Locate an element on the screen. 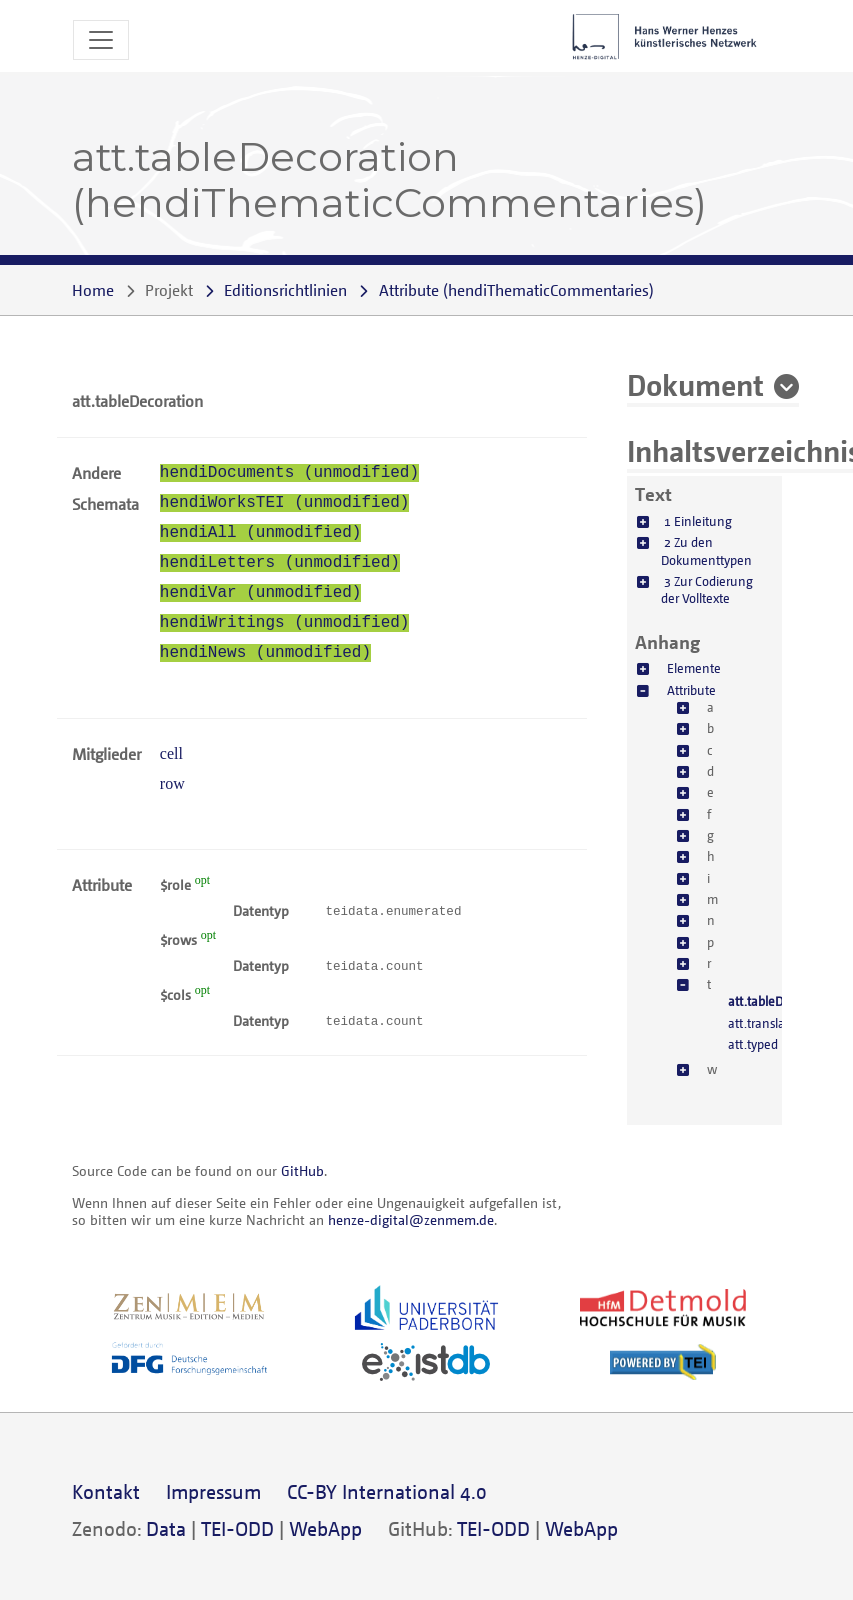  Dokument is located at coordinates (695, 384).